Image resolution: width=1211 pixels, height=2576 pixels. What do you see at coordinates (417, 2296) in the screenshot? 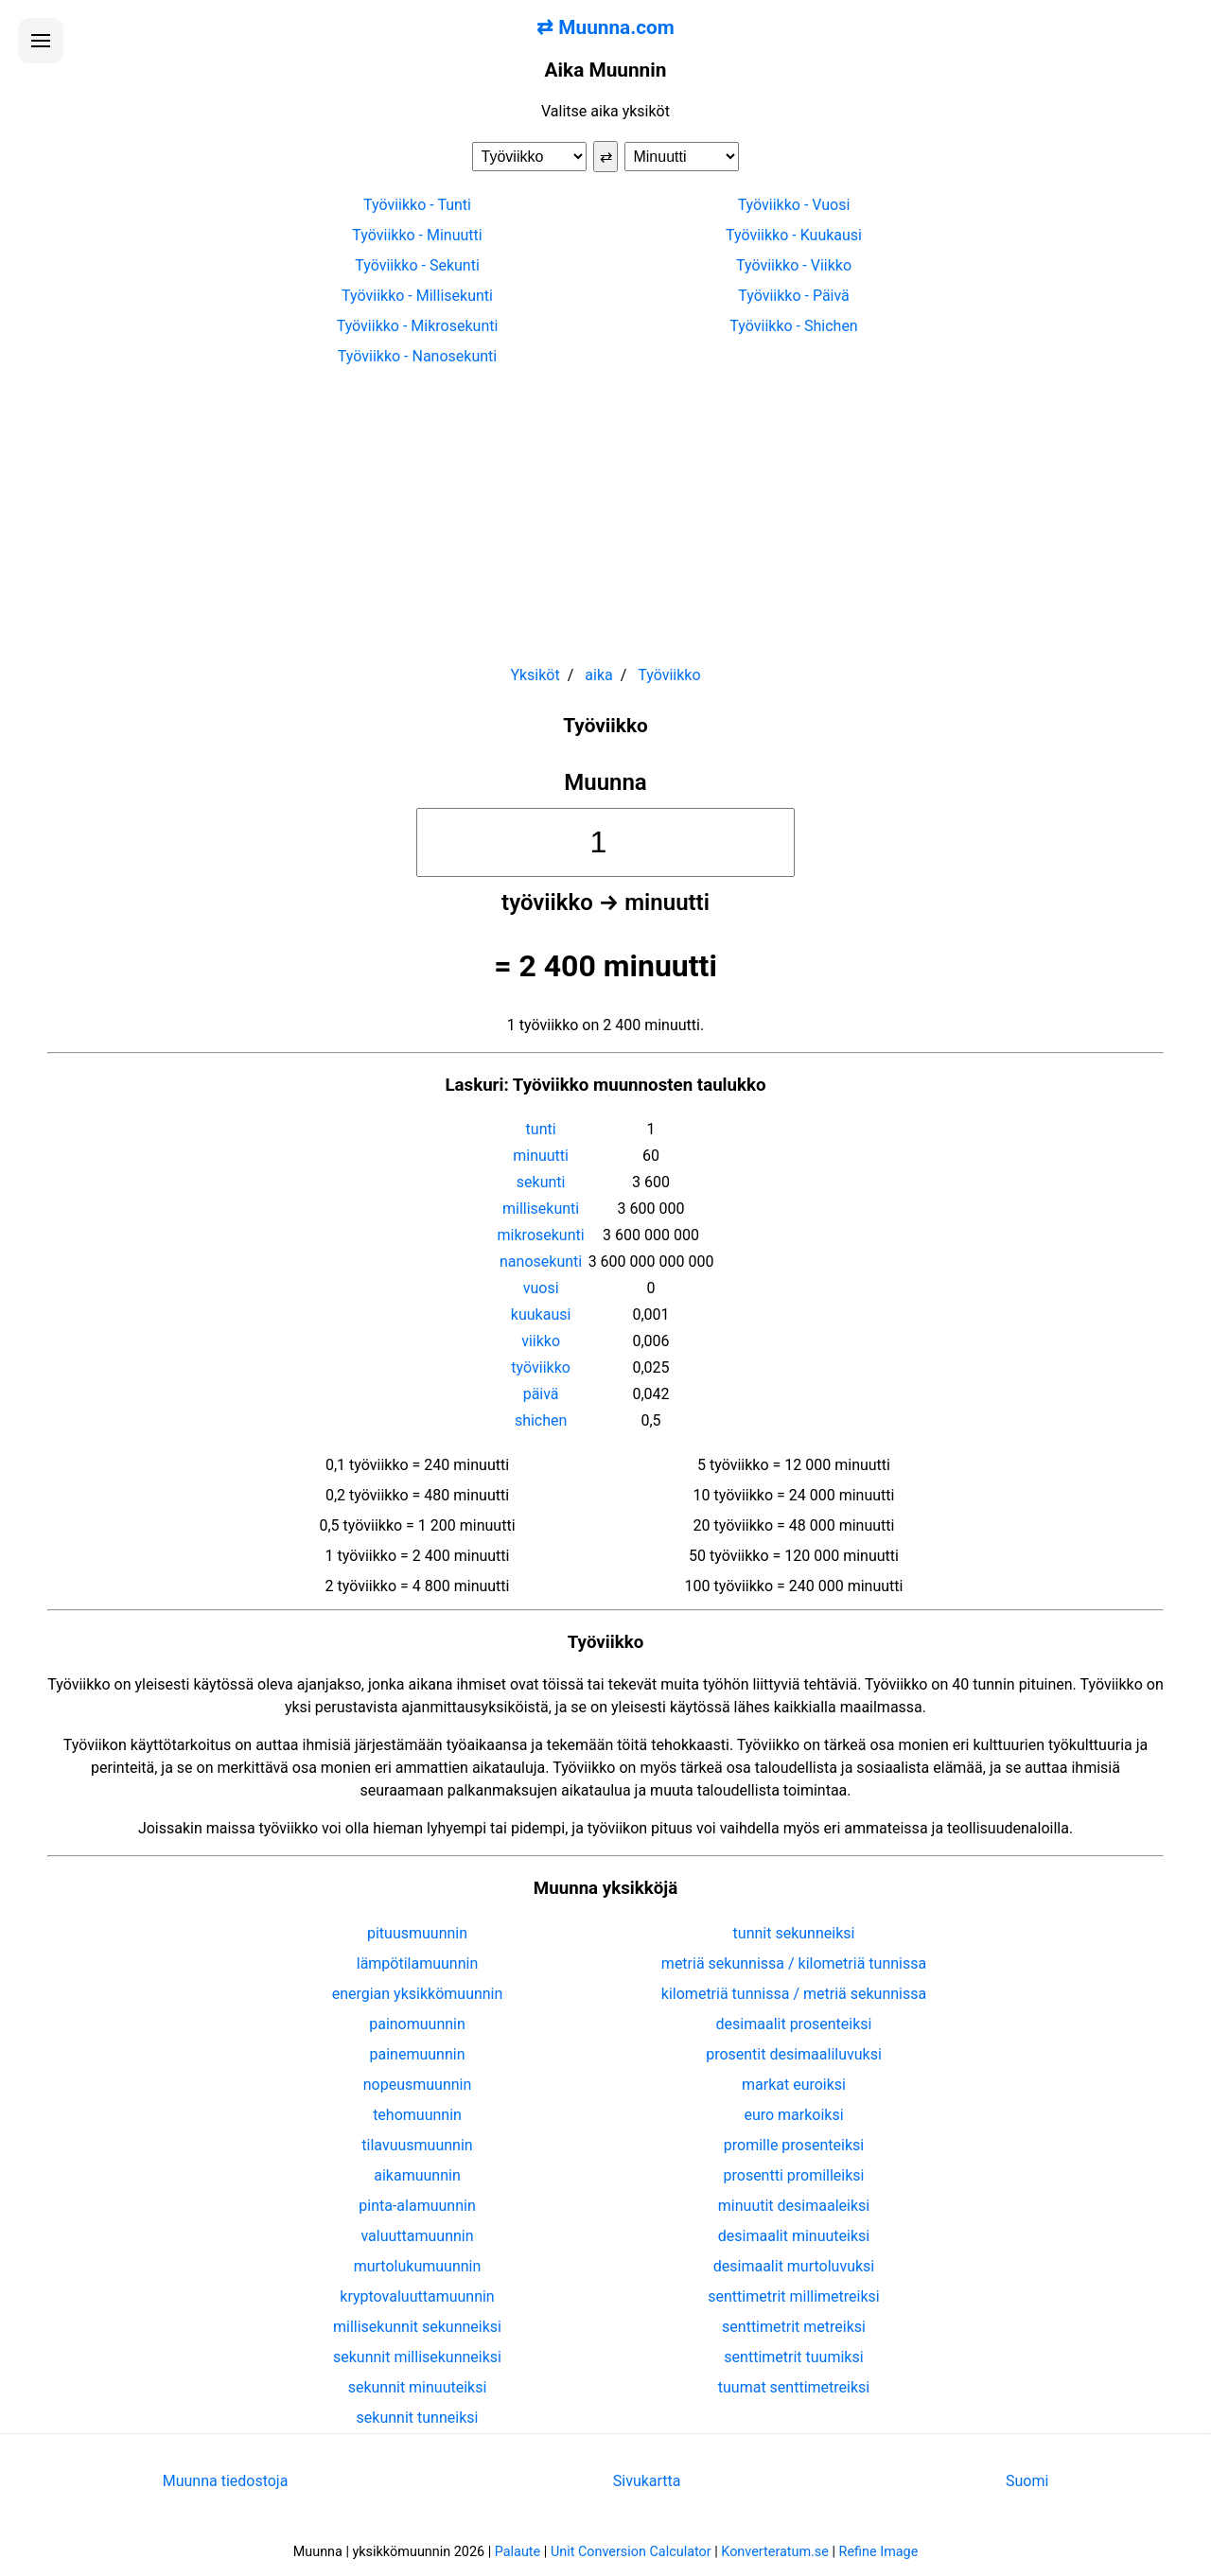
I see `kryptovaluuttamuunnin` at bounding box center [417, 2296].